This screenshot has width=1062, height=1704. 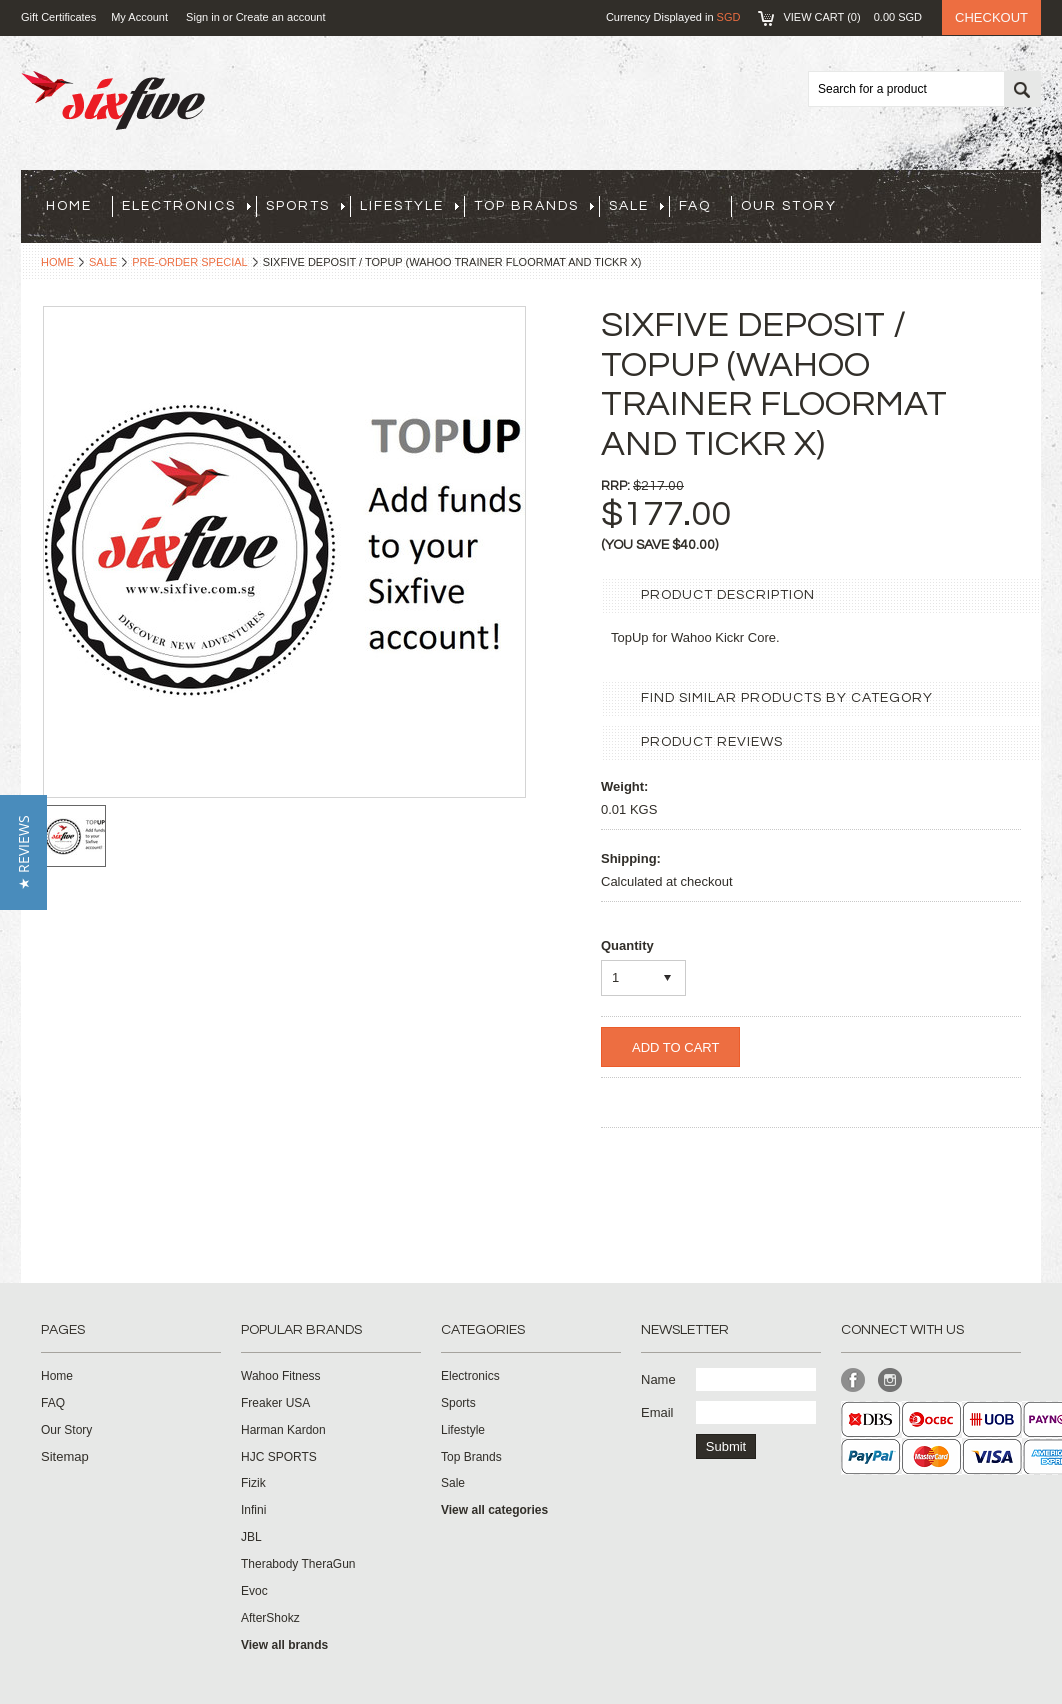 I want to click on HJC SPORTS, so click(x=279, y=1457).